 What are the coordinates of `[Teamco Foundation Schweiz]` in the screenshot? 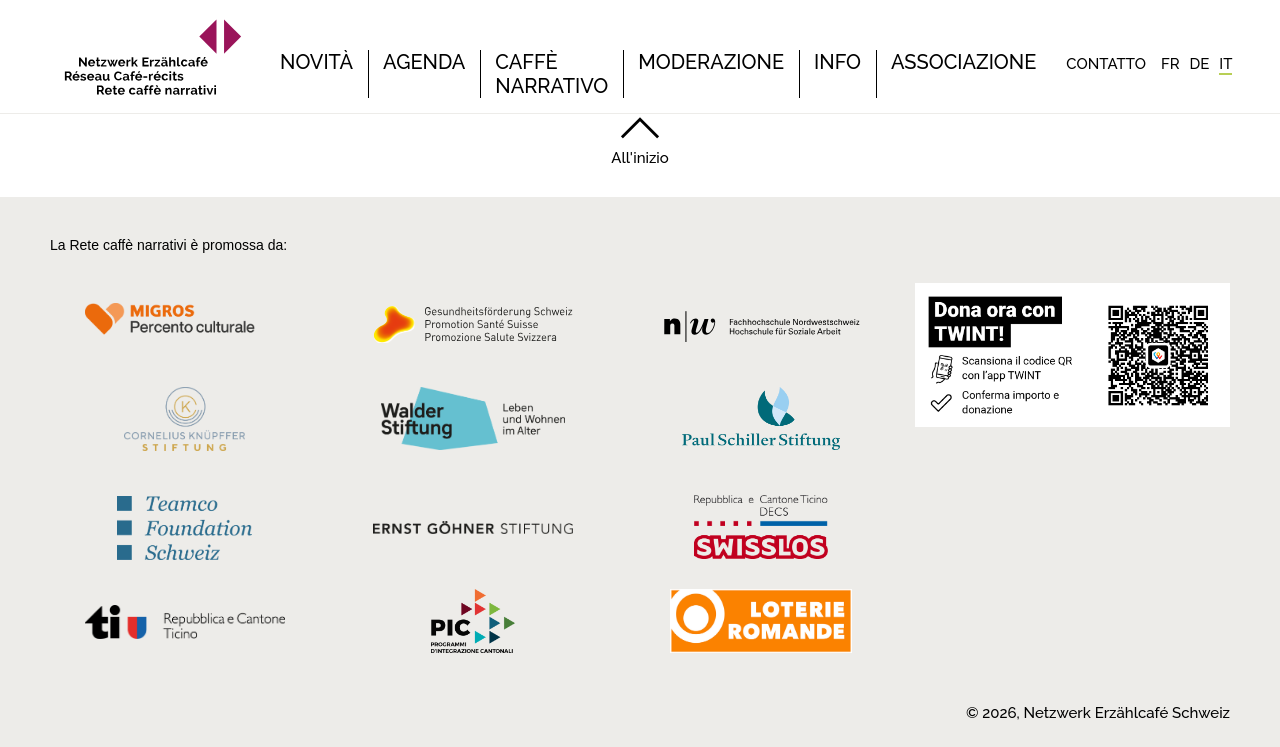 It's located at (184, 525).